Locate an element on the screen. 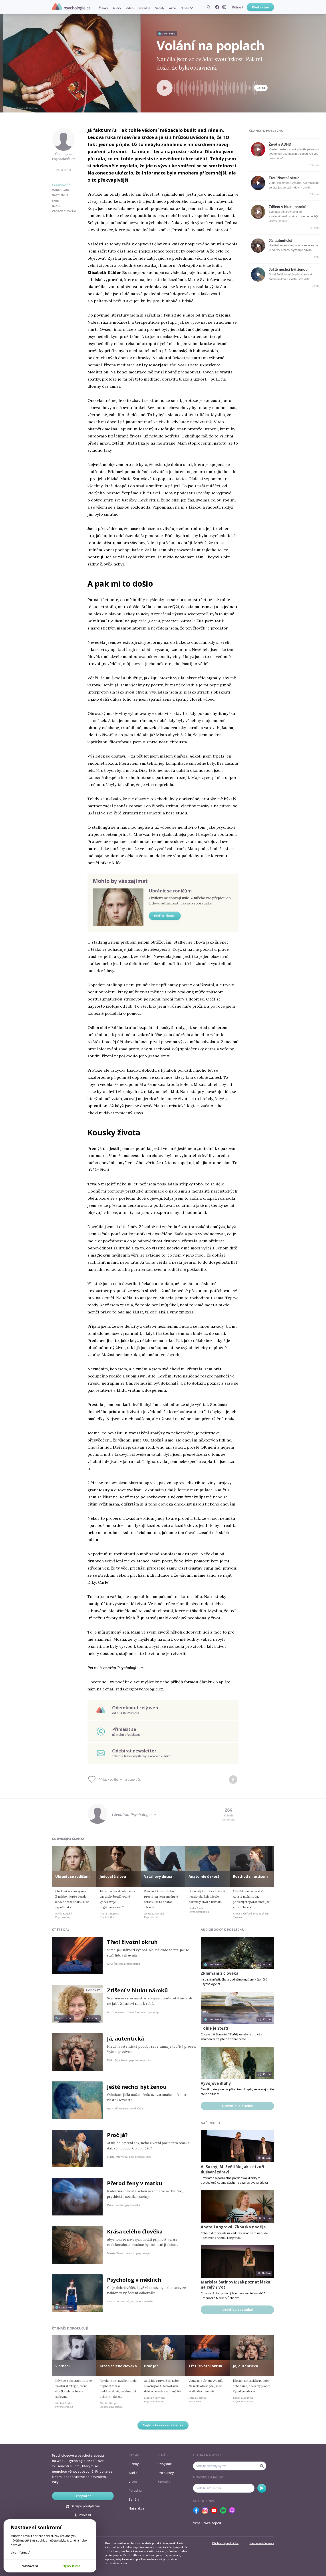  V brnění is located at coordinates (62, 2366).